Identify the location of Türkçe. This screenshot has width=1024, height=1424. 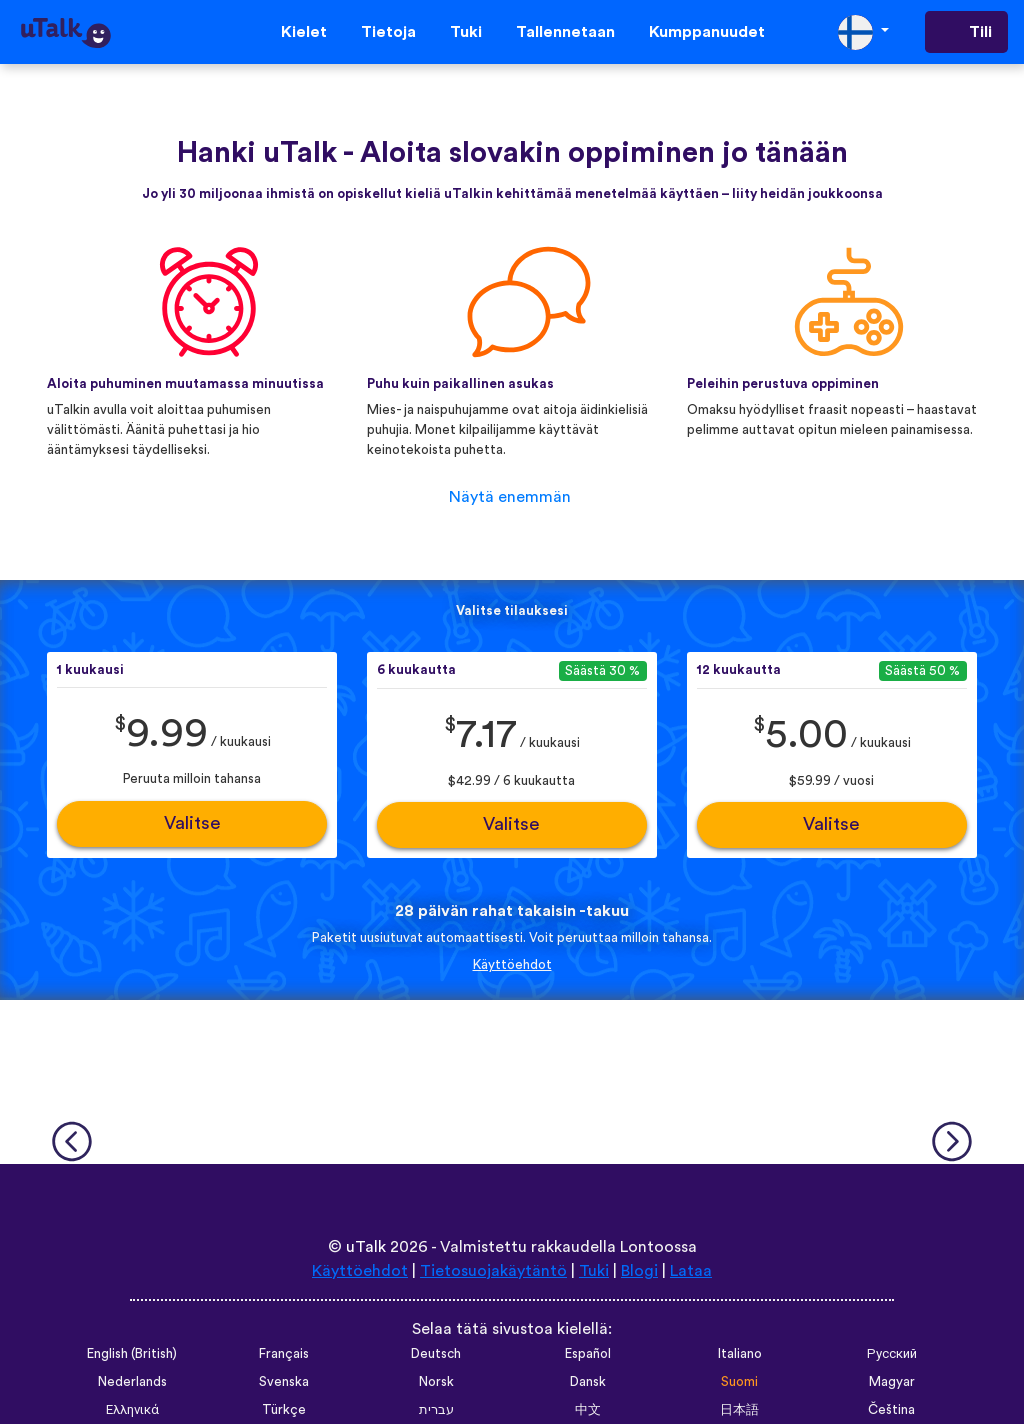
(284, 1410).